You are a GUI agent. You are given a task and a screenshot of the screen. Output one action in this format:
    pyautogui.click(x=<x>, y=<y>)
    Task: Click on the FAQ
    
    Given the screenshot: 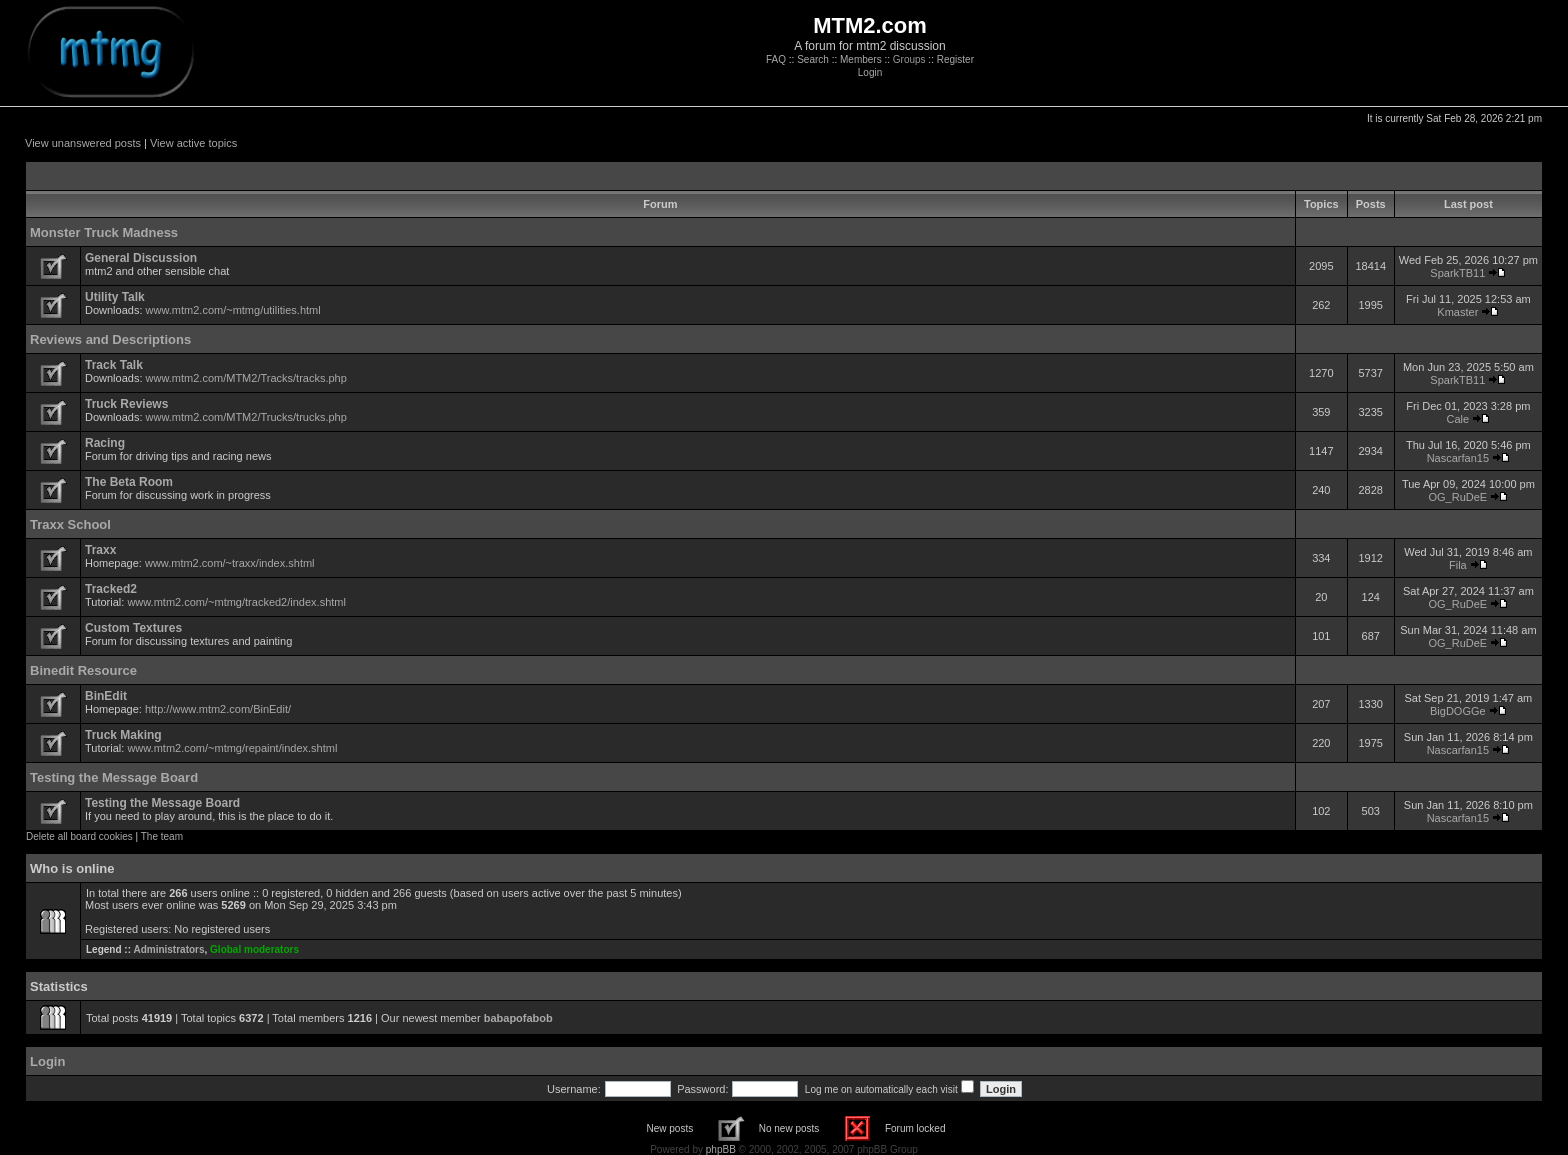 What is the action you would take?
    pyautogui.click(x=776, y=59)
    